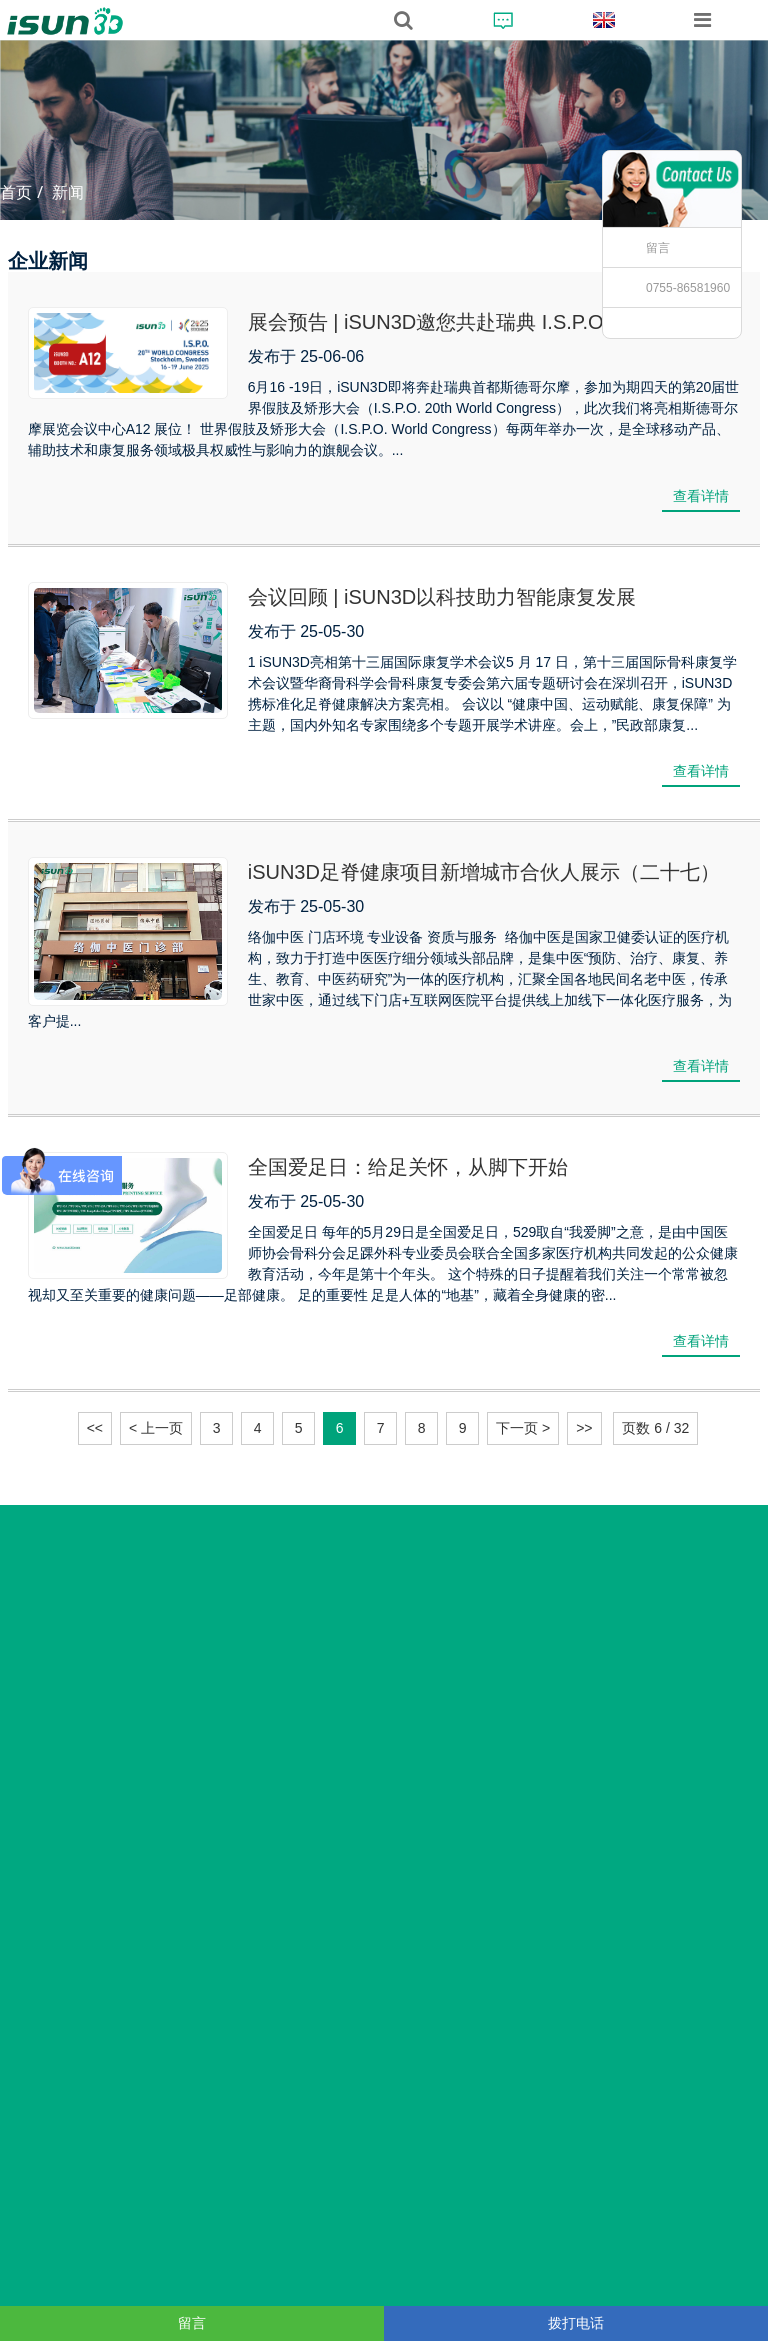  What do you see at coordinates (95, 1428) in the screenshot?
I see `<<` at bounding box center [95, 1428].